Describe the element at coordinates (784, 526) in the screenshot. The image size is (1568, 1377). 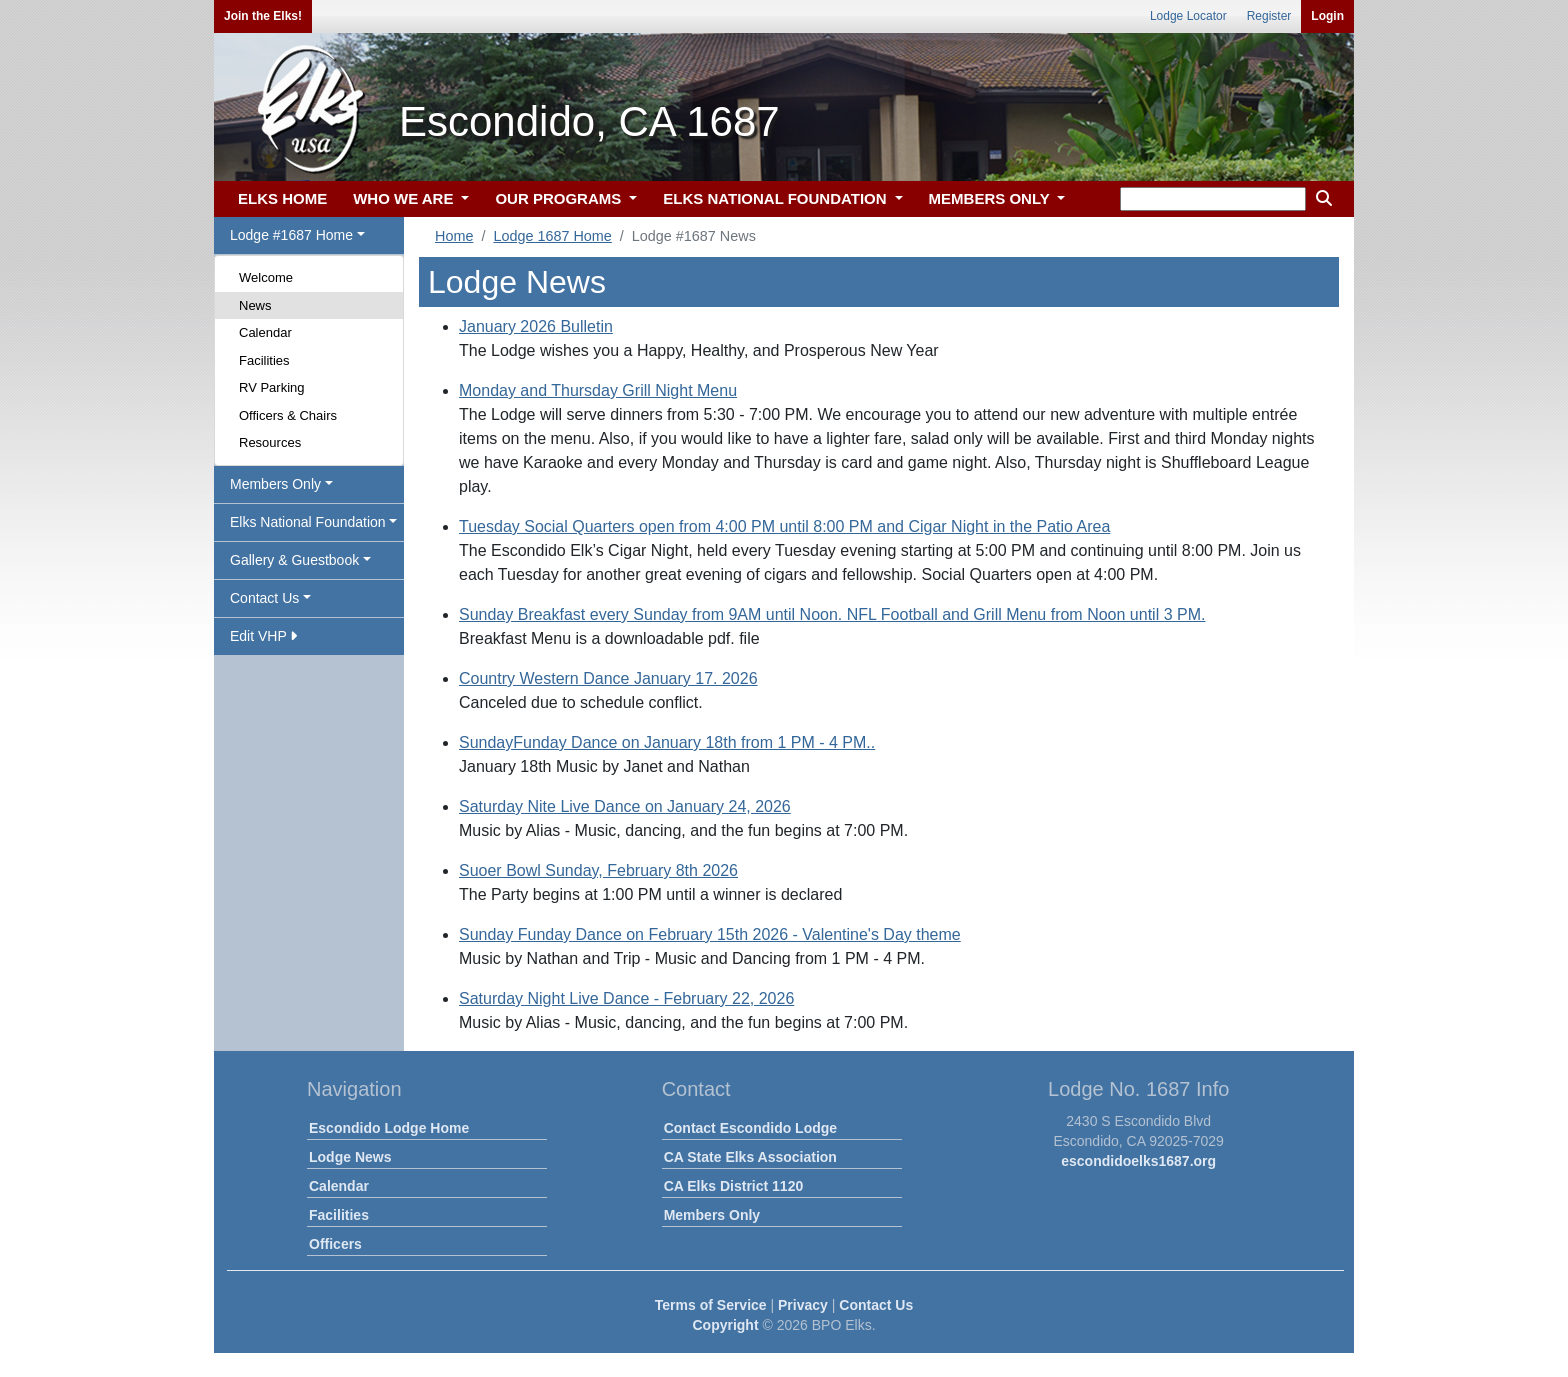
I see `Tuesday Social Quarters open from 4:00 PM until 8:00 PM and Cigar Night in the Patio Area` at that location.